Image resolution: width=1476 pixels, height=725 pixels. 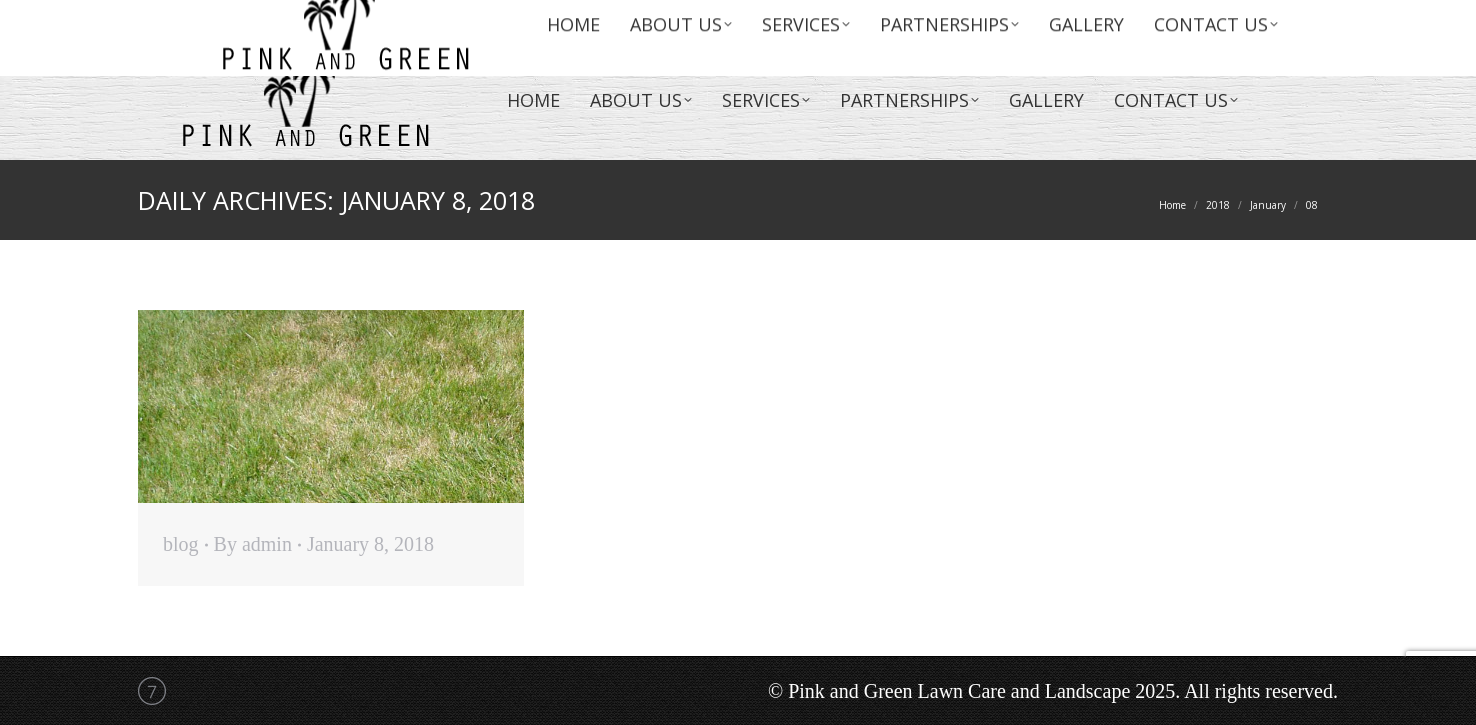 What do you see at coordinates (1247, 20) in the screenshot?
I see `(954)774-0903` at bounding box center [1247, 20].